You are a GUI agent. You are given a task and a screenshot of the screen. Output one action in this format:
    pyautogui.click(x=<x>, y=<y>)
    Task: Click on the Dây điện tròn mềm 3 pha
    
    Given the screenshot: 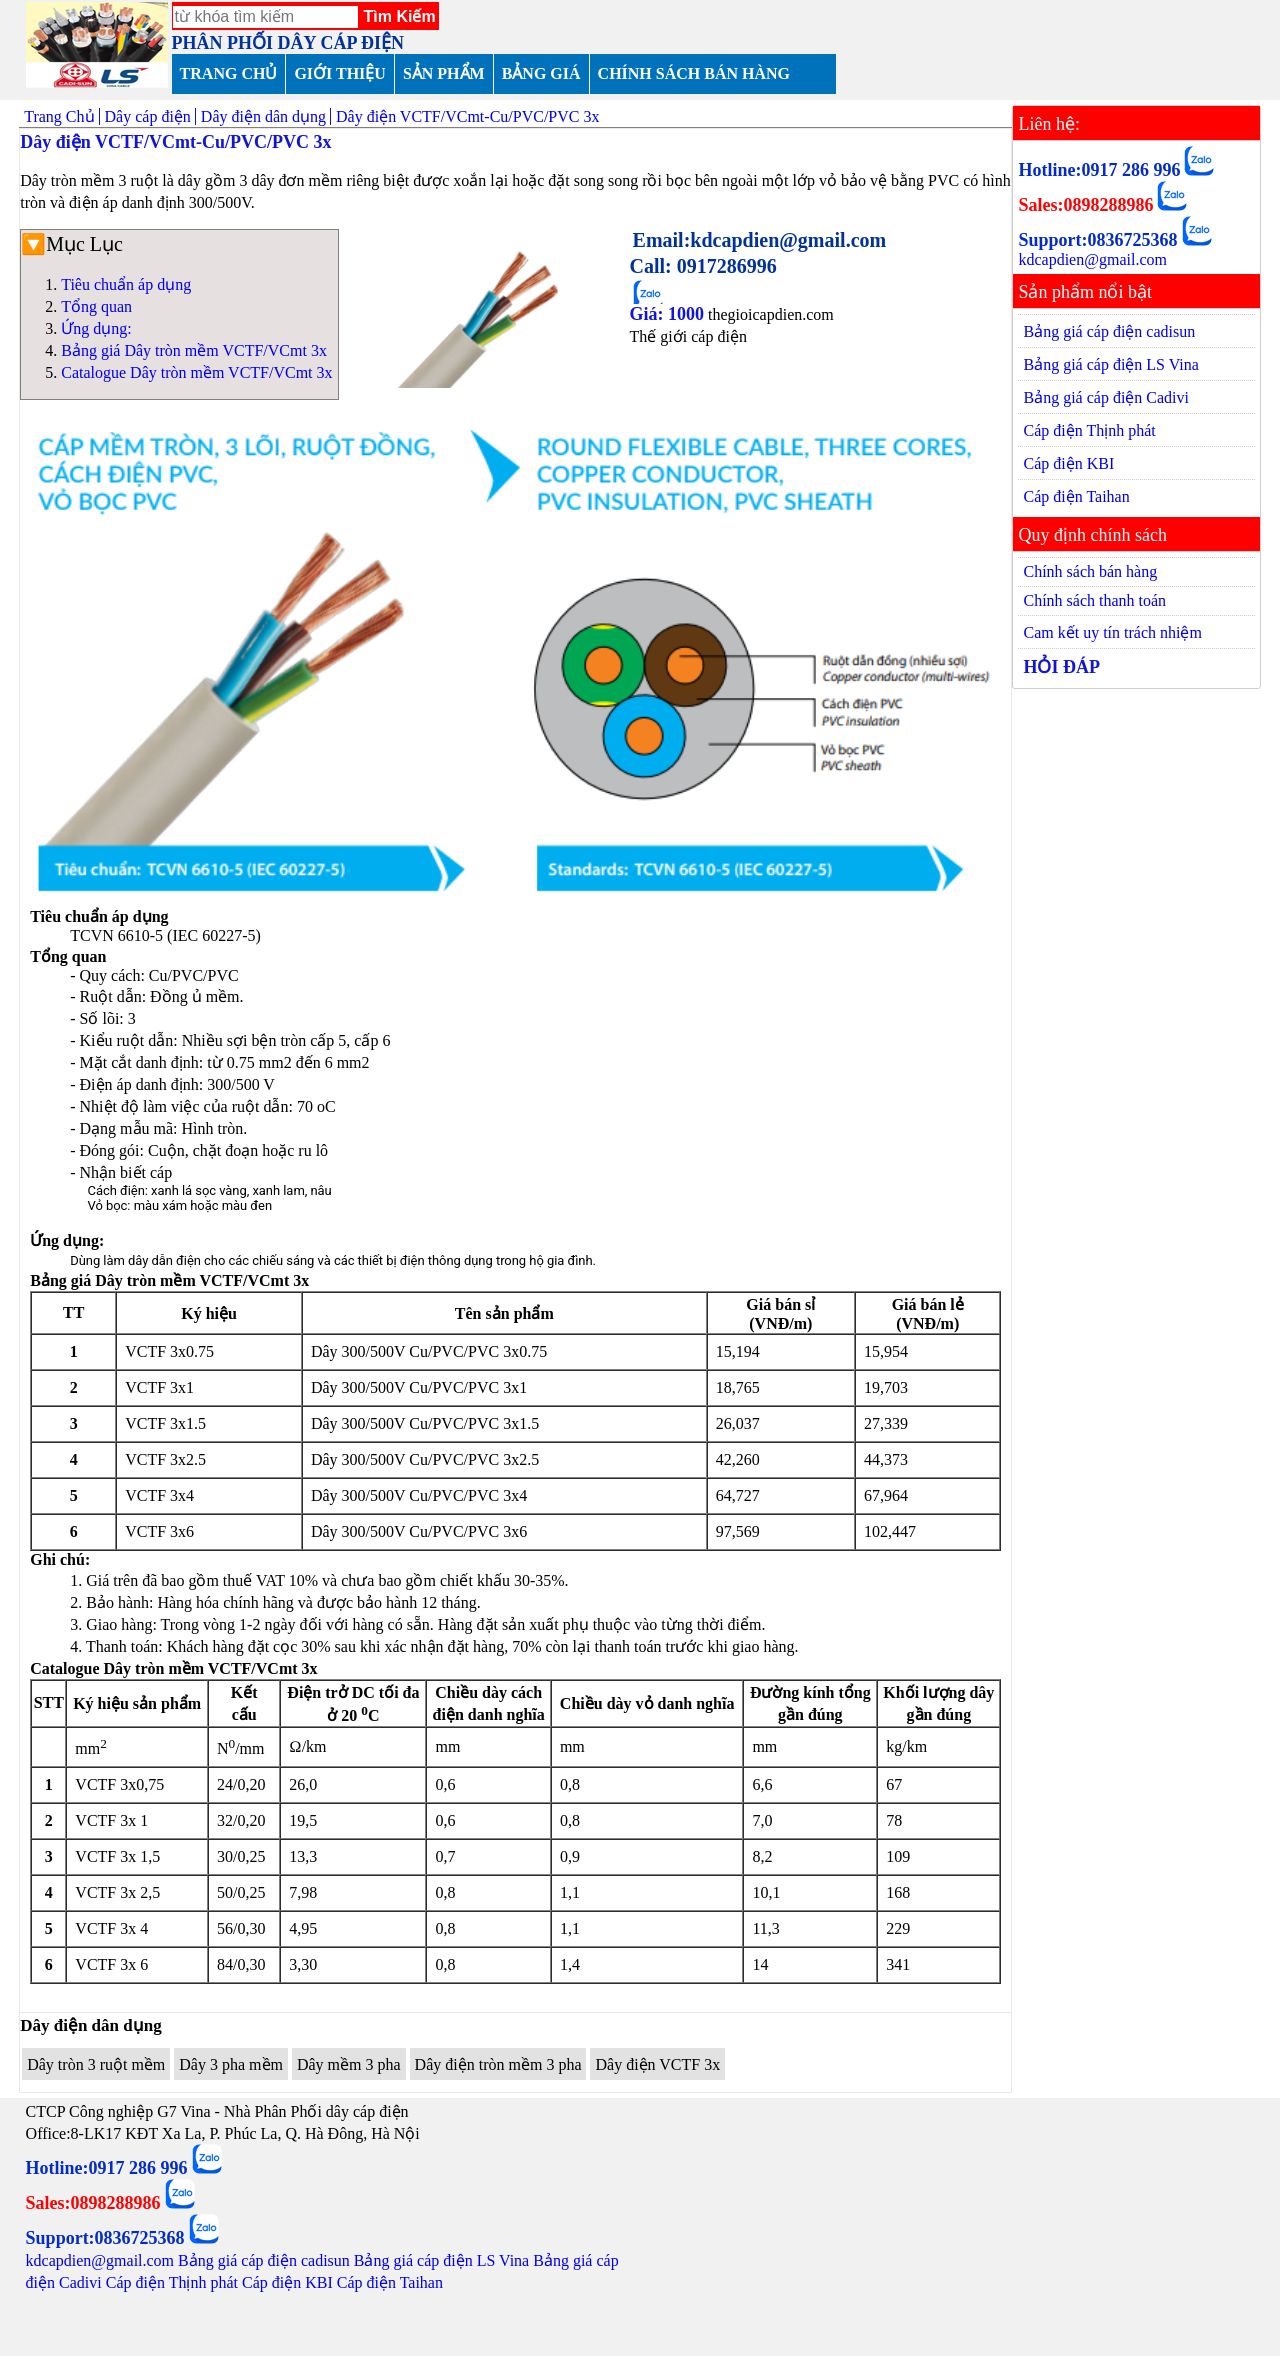 What is the action you would take?
    pyautogui.click(x=498, y=2064)
    